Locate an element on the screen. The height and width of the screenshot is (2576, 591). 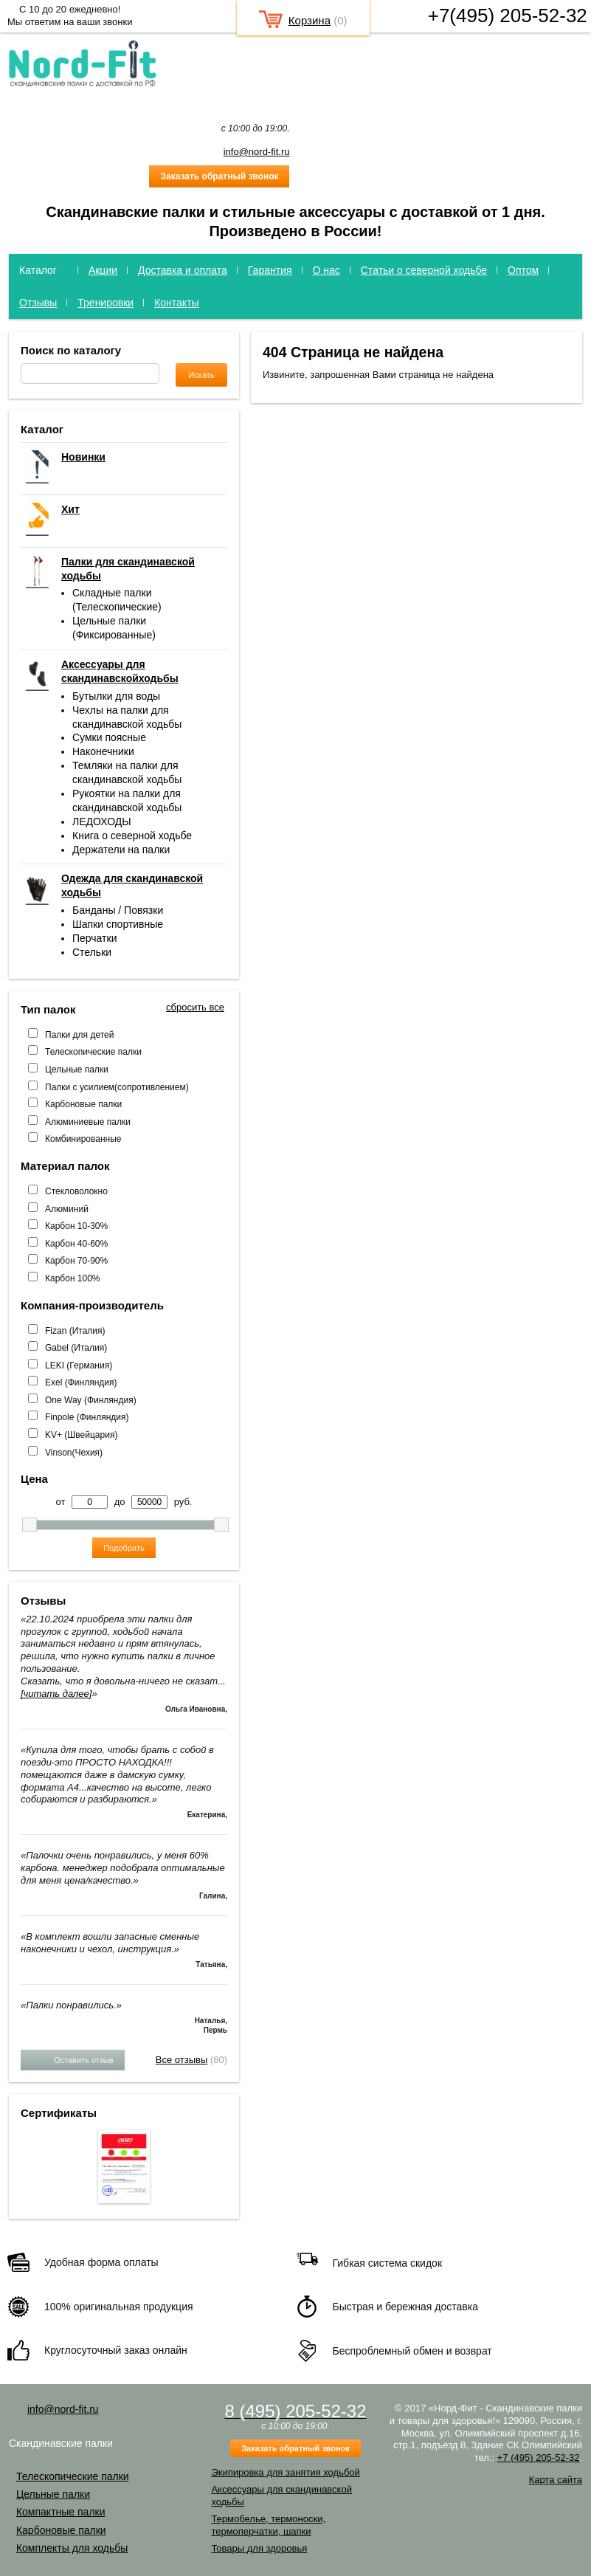
Корзина is located at coordinates (309, 20).